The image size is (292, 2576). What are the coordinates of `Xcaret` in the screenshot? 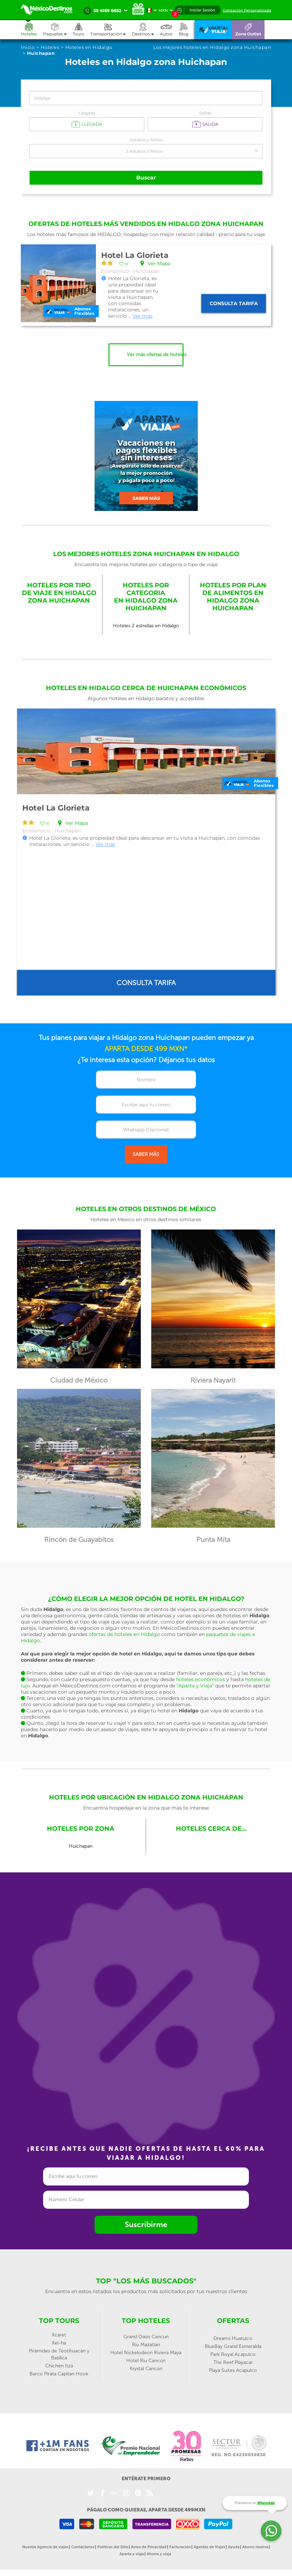 It's located at (59, 2335).